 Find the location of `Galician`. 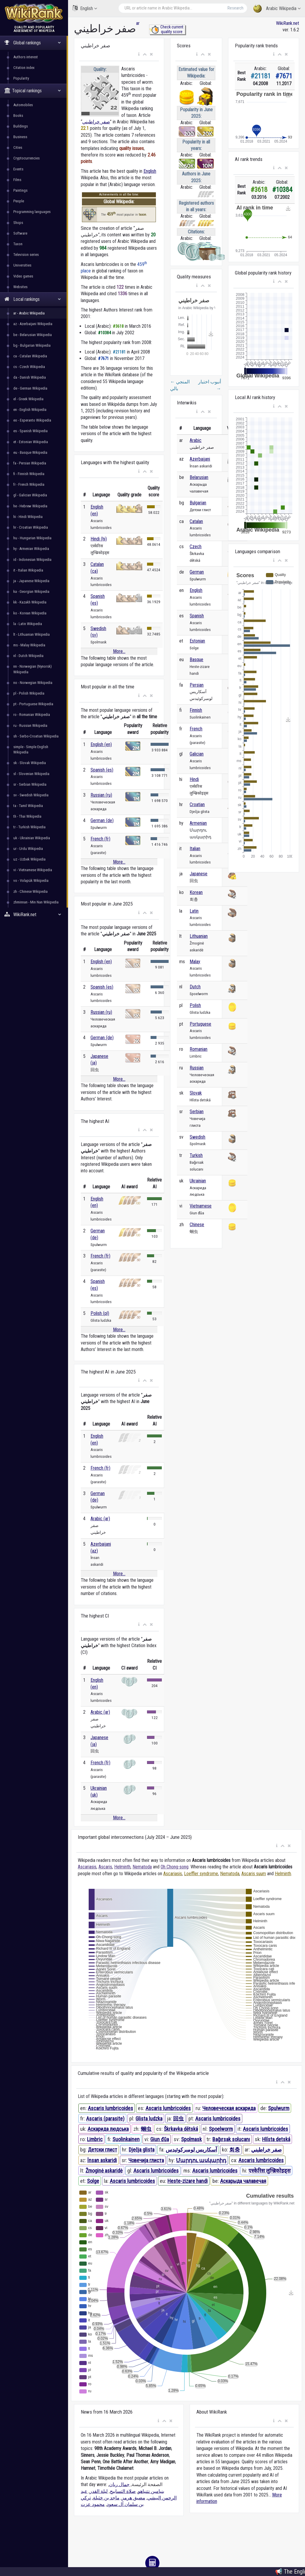

Galician is located at coordinates (197, 754).